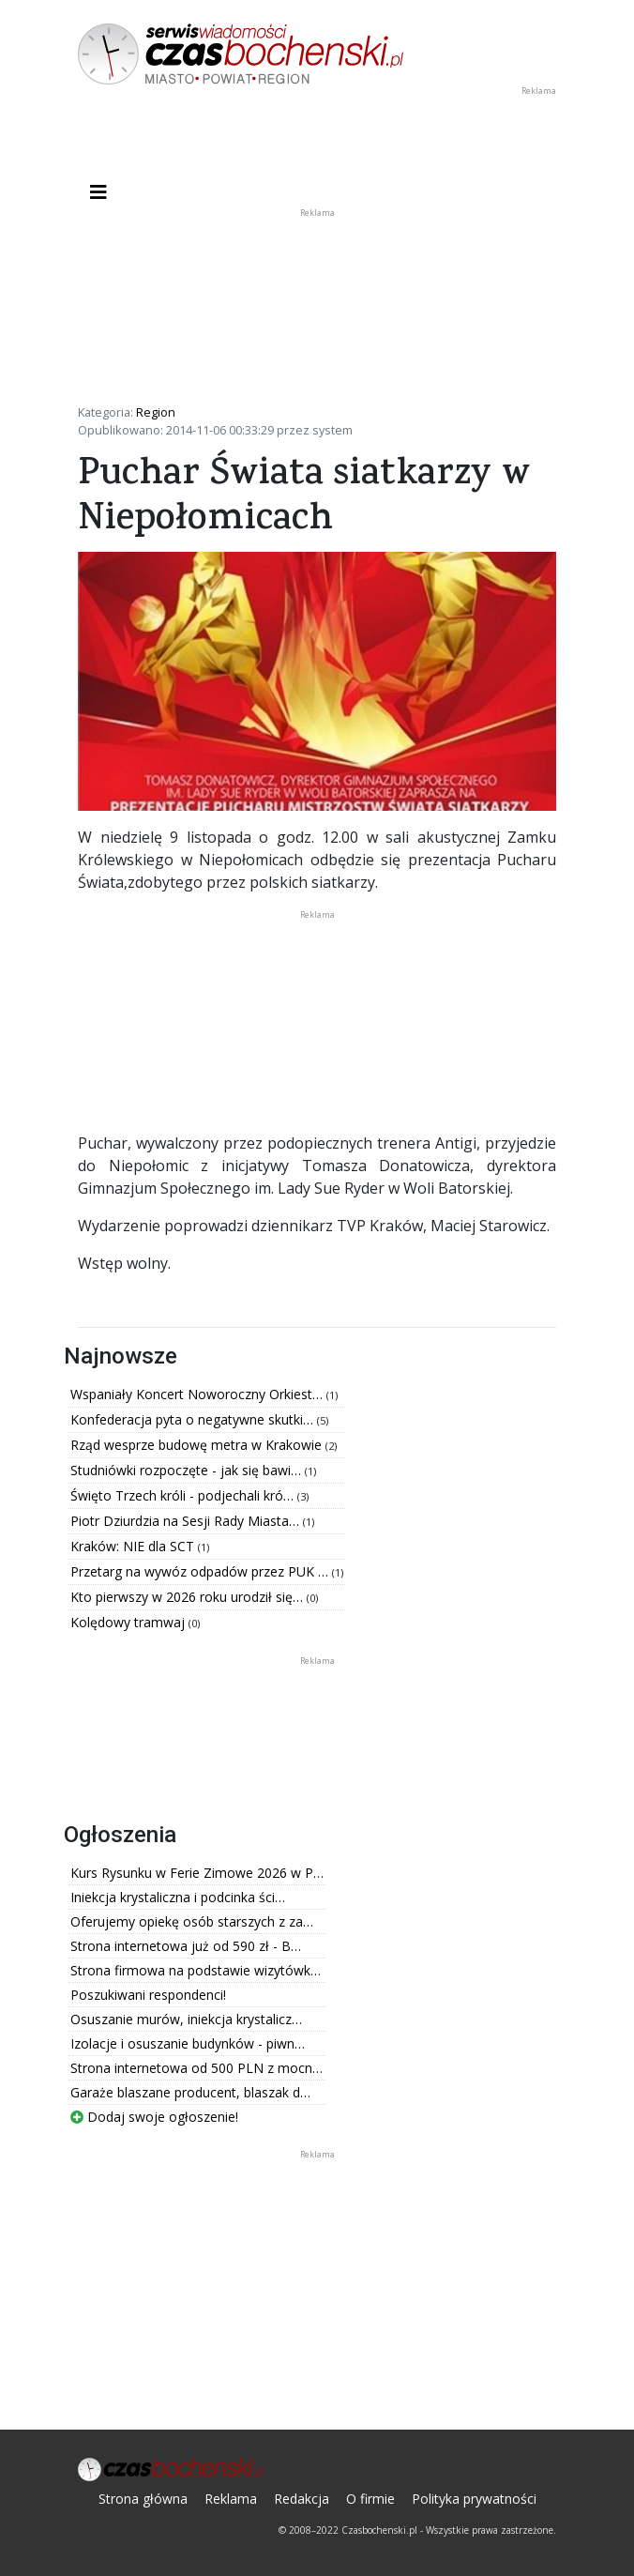 This screenshot has height=2576, width=634. Describe the element at coordinates (197, 1445) in the screenshot. I see `Rząd wesprze budowę metra w Krakowie` at that location.